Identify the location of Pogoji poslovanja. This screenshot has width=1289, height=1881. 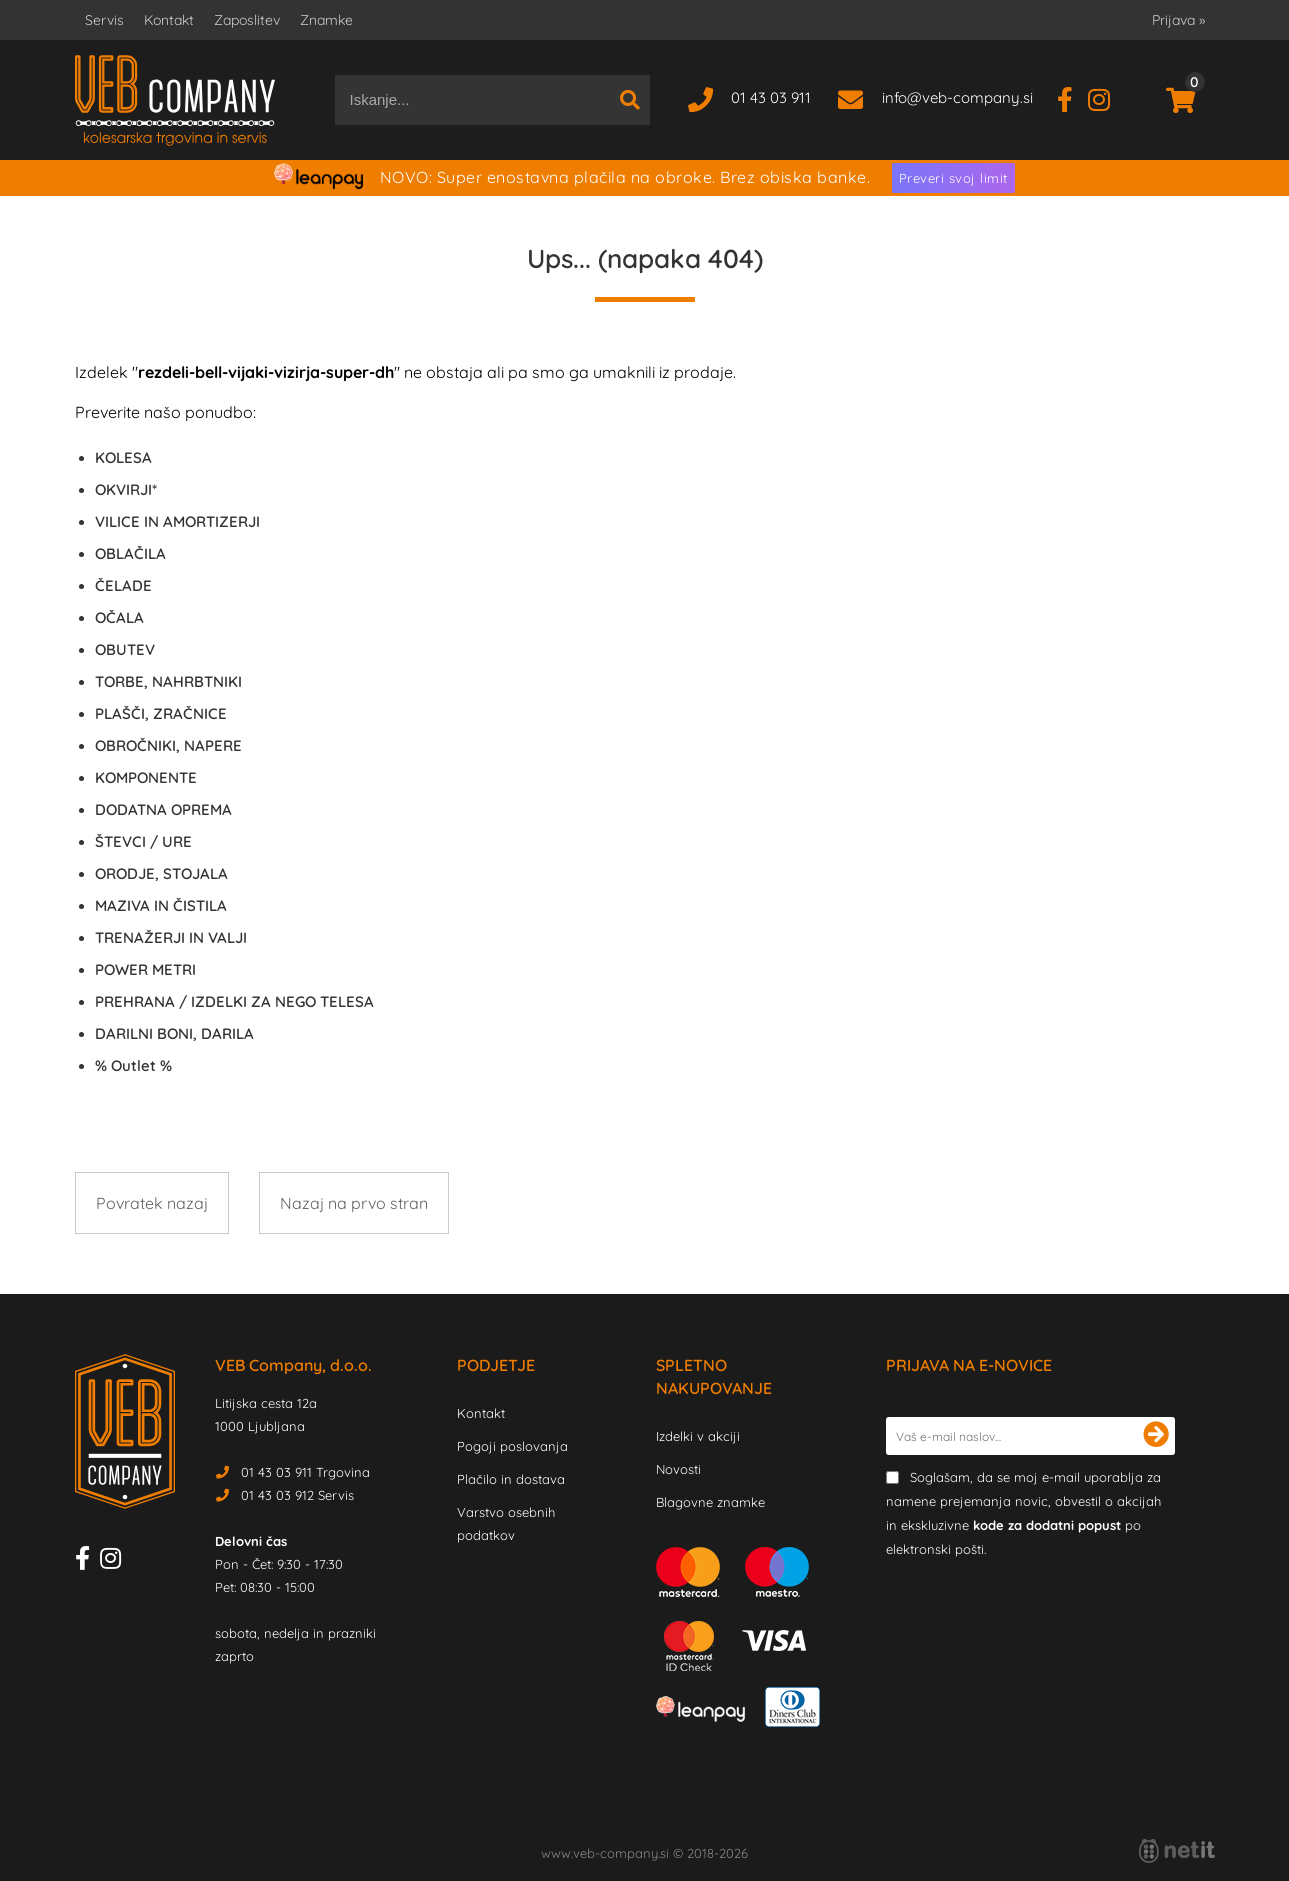
(512, 1446).